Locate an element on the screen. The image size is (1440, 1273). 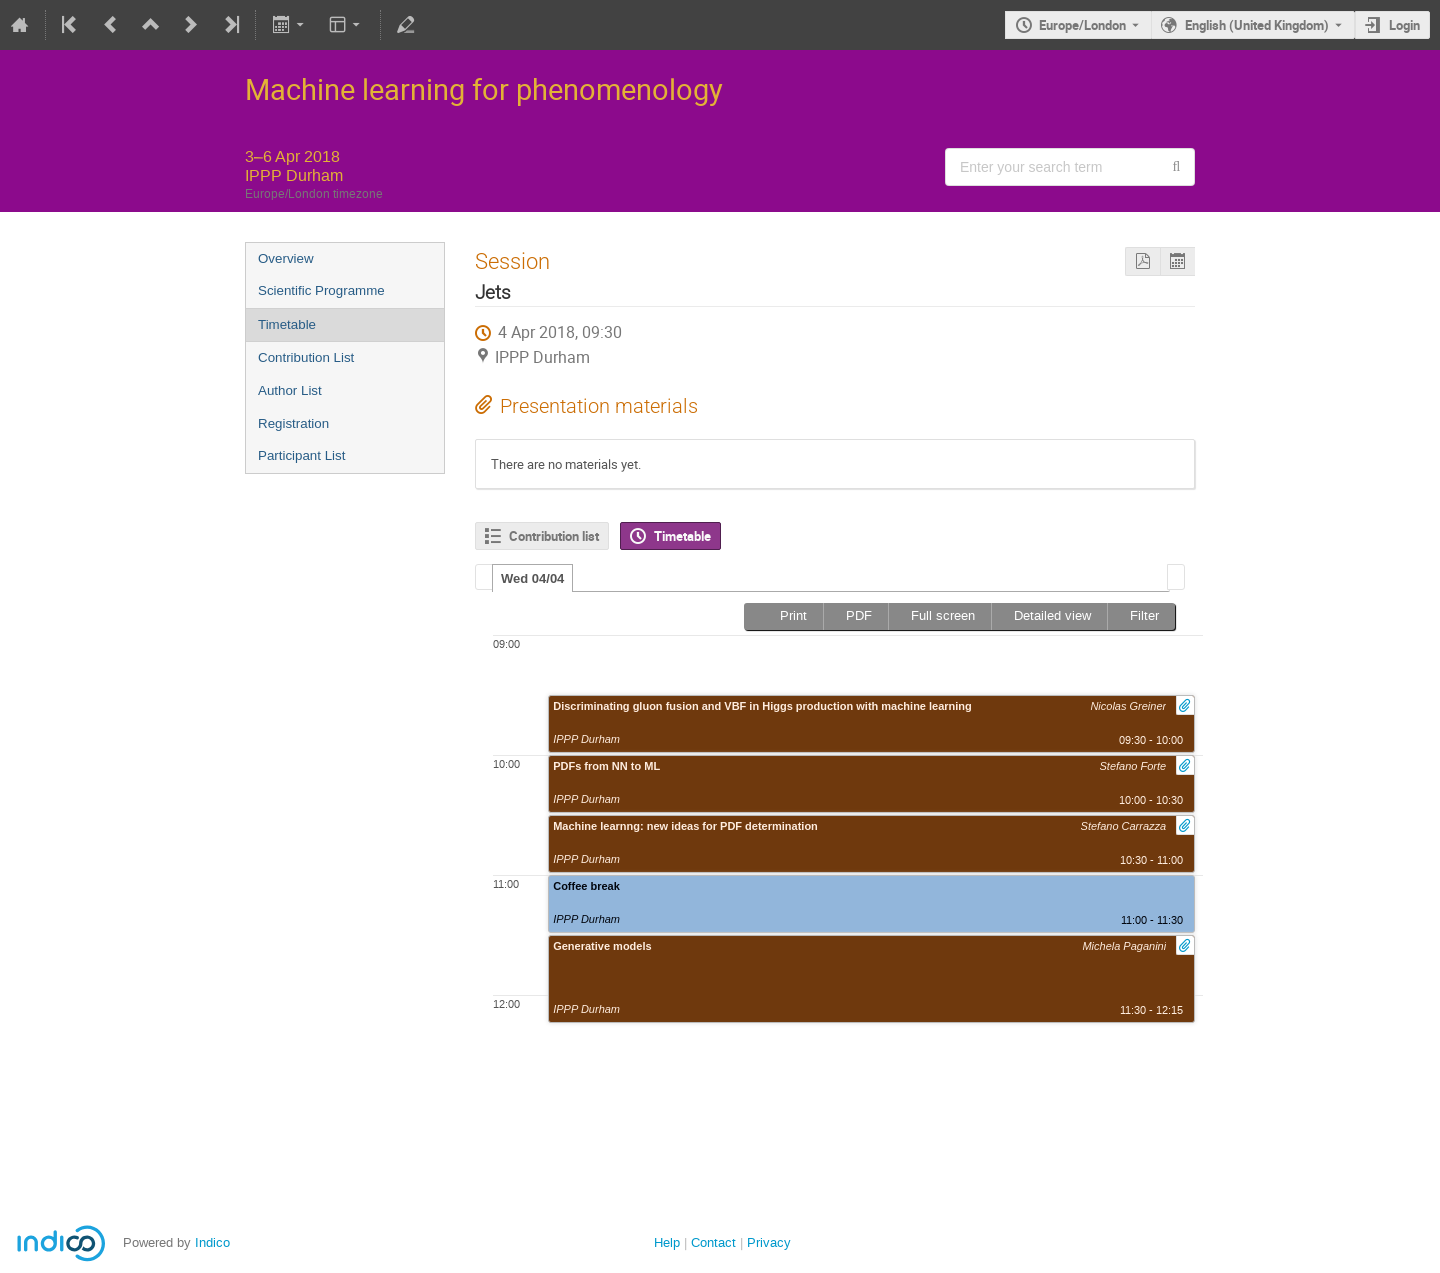
Help is located at coordinates (667, 1242).